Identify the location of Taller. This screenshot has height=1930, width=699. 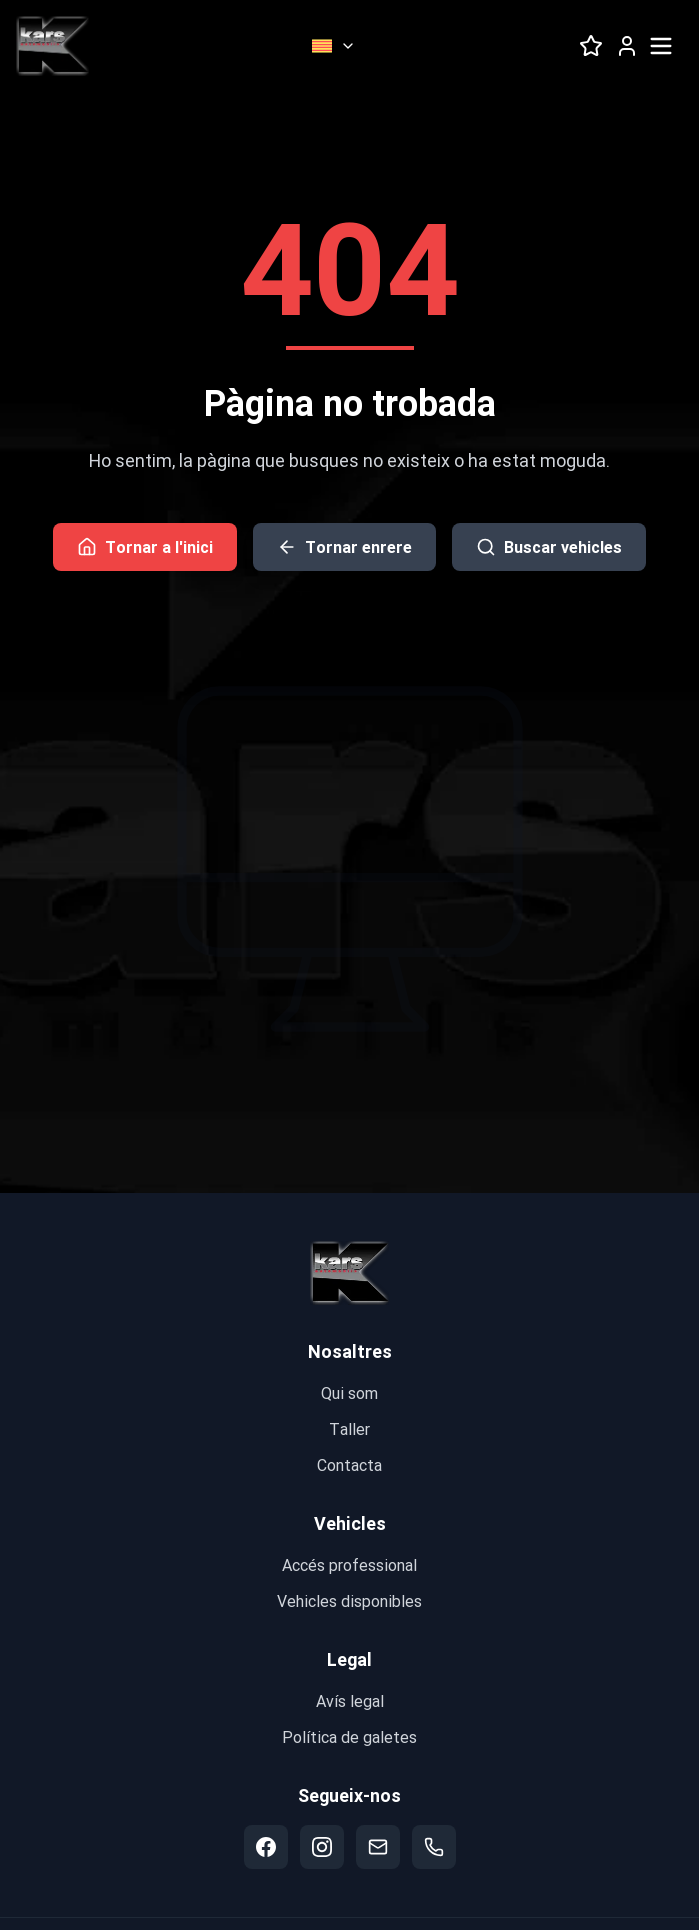
(349, 1428).